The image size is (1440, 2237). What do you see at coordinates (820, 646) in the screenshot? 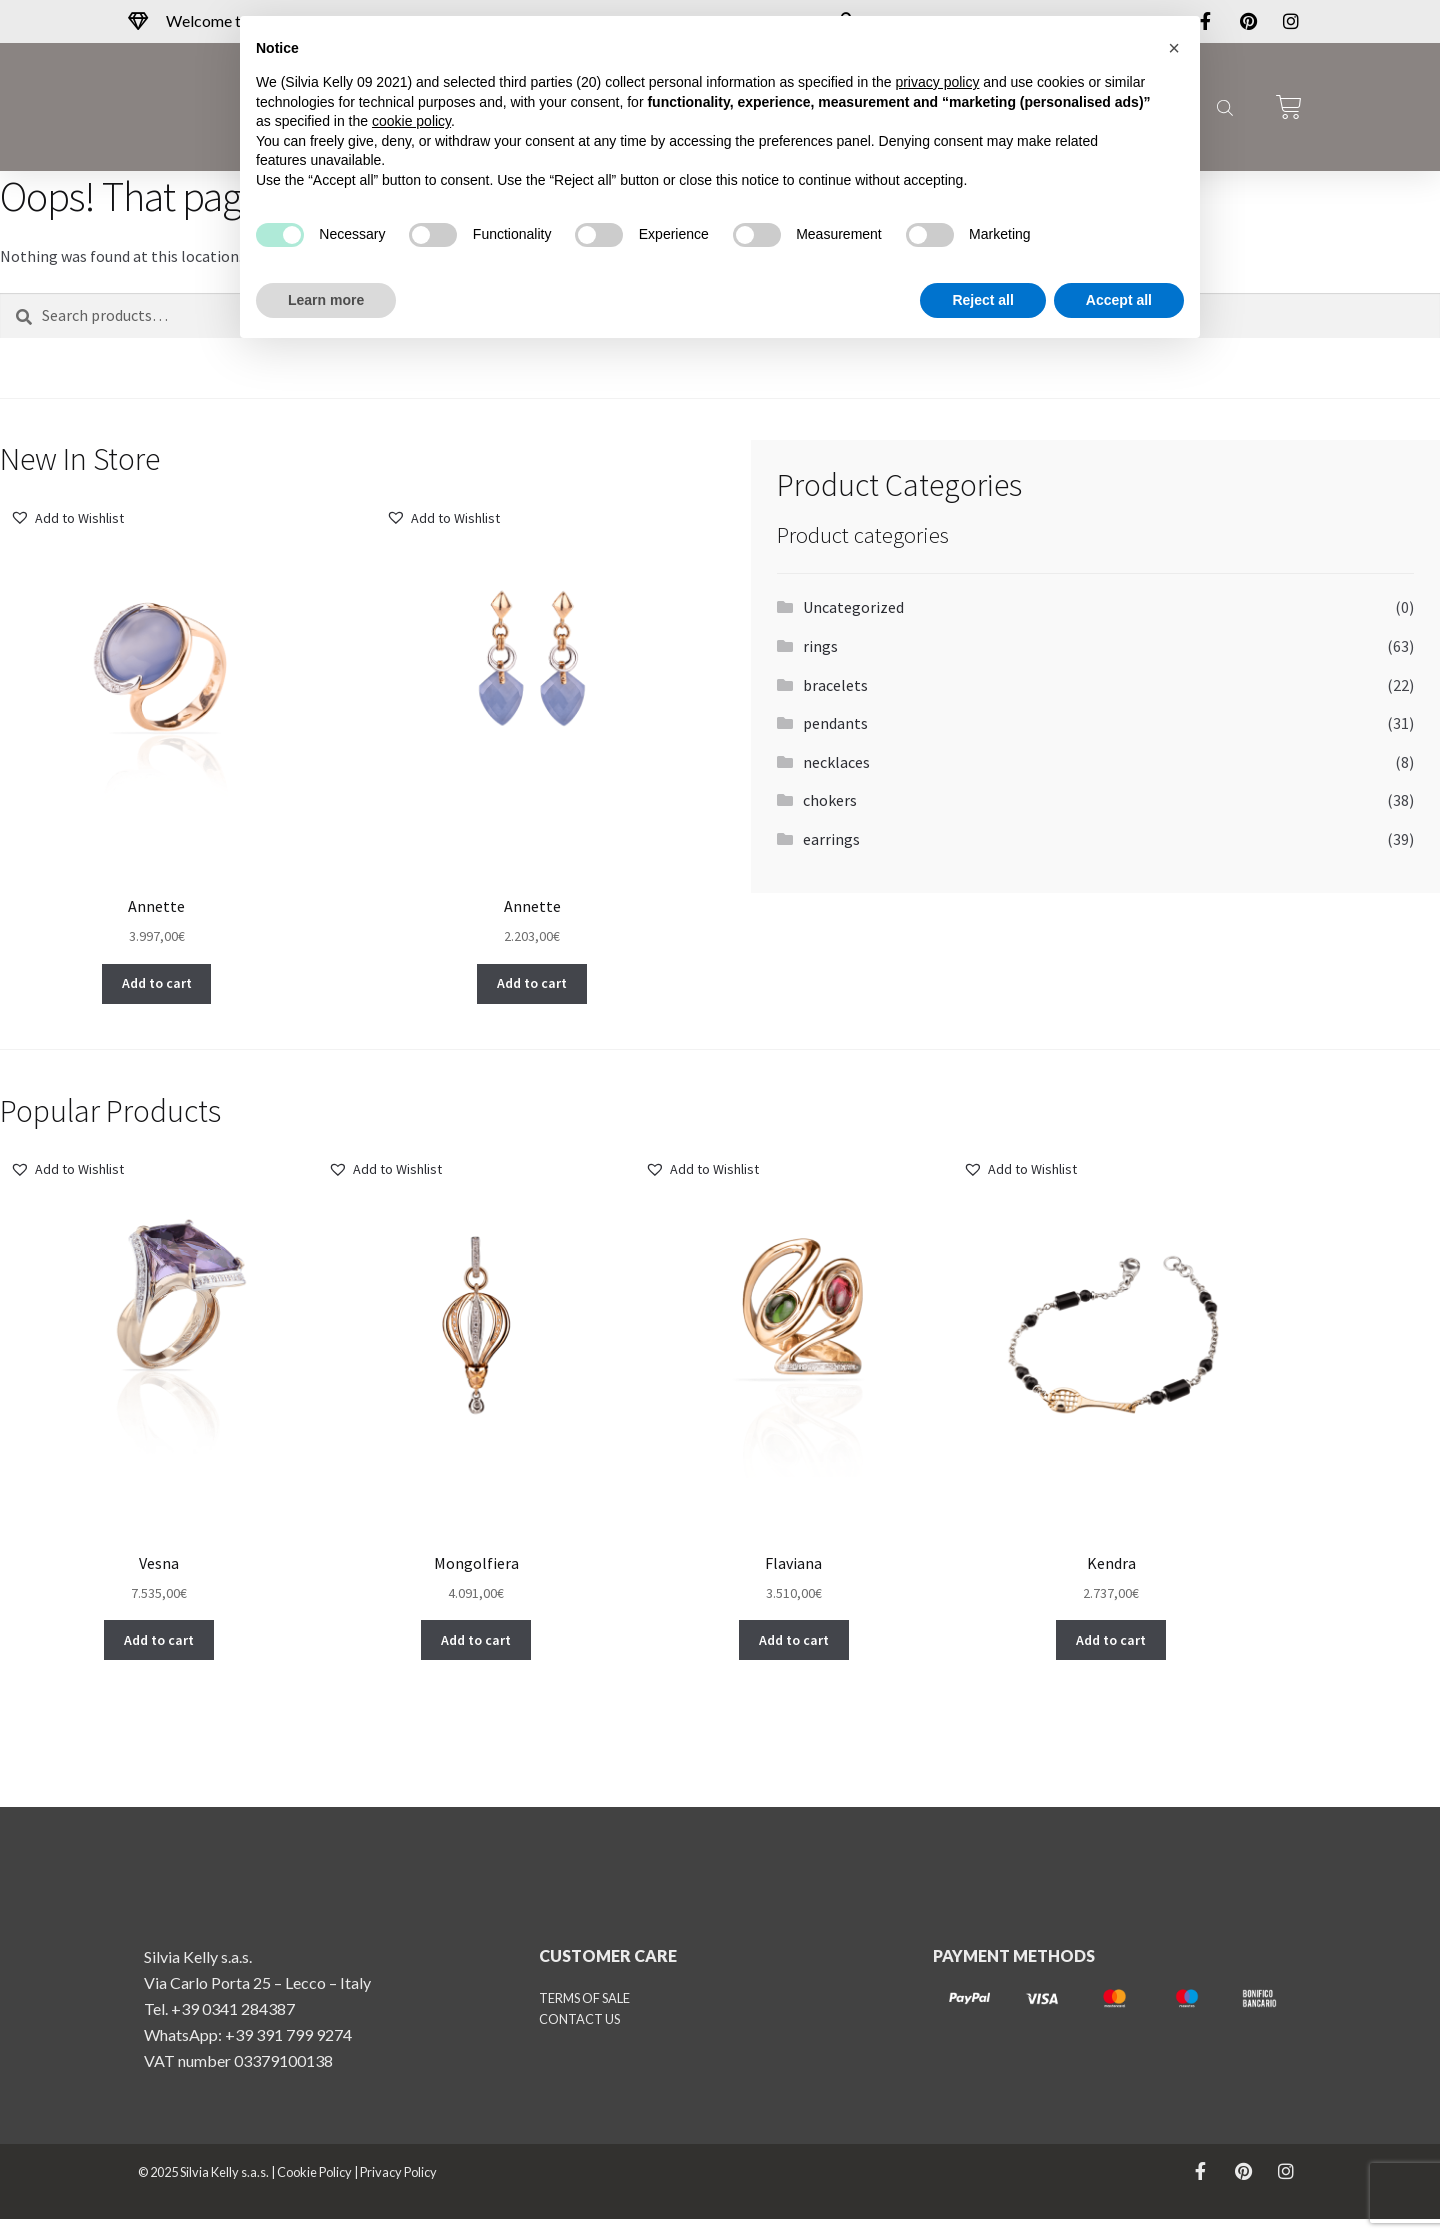
I see `rings` at bounding box center [820, 646].